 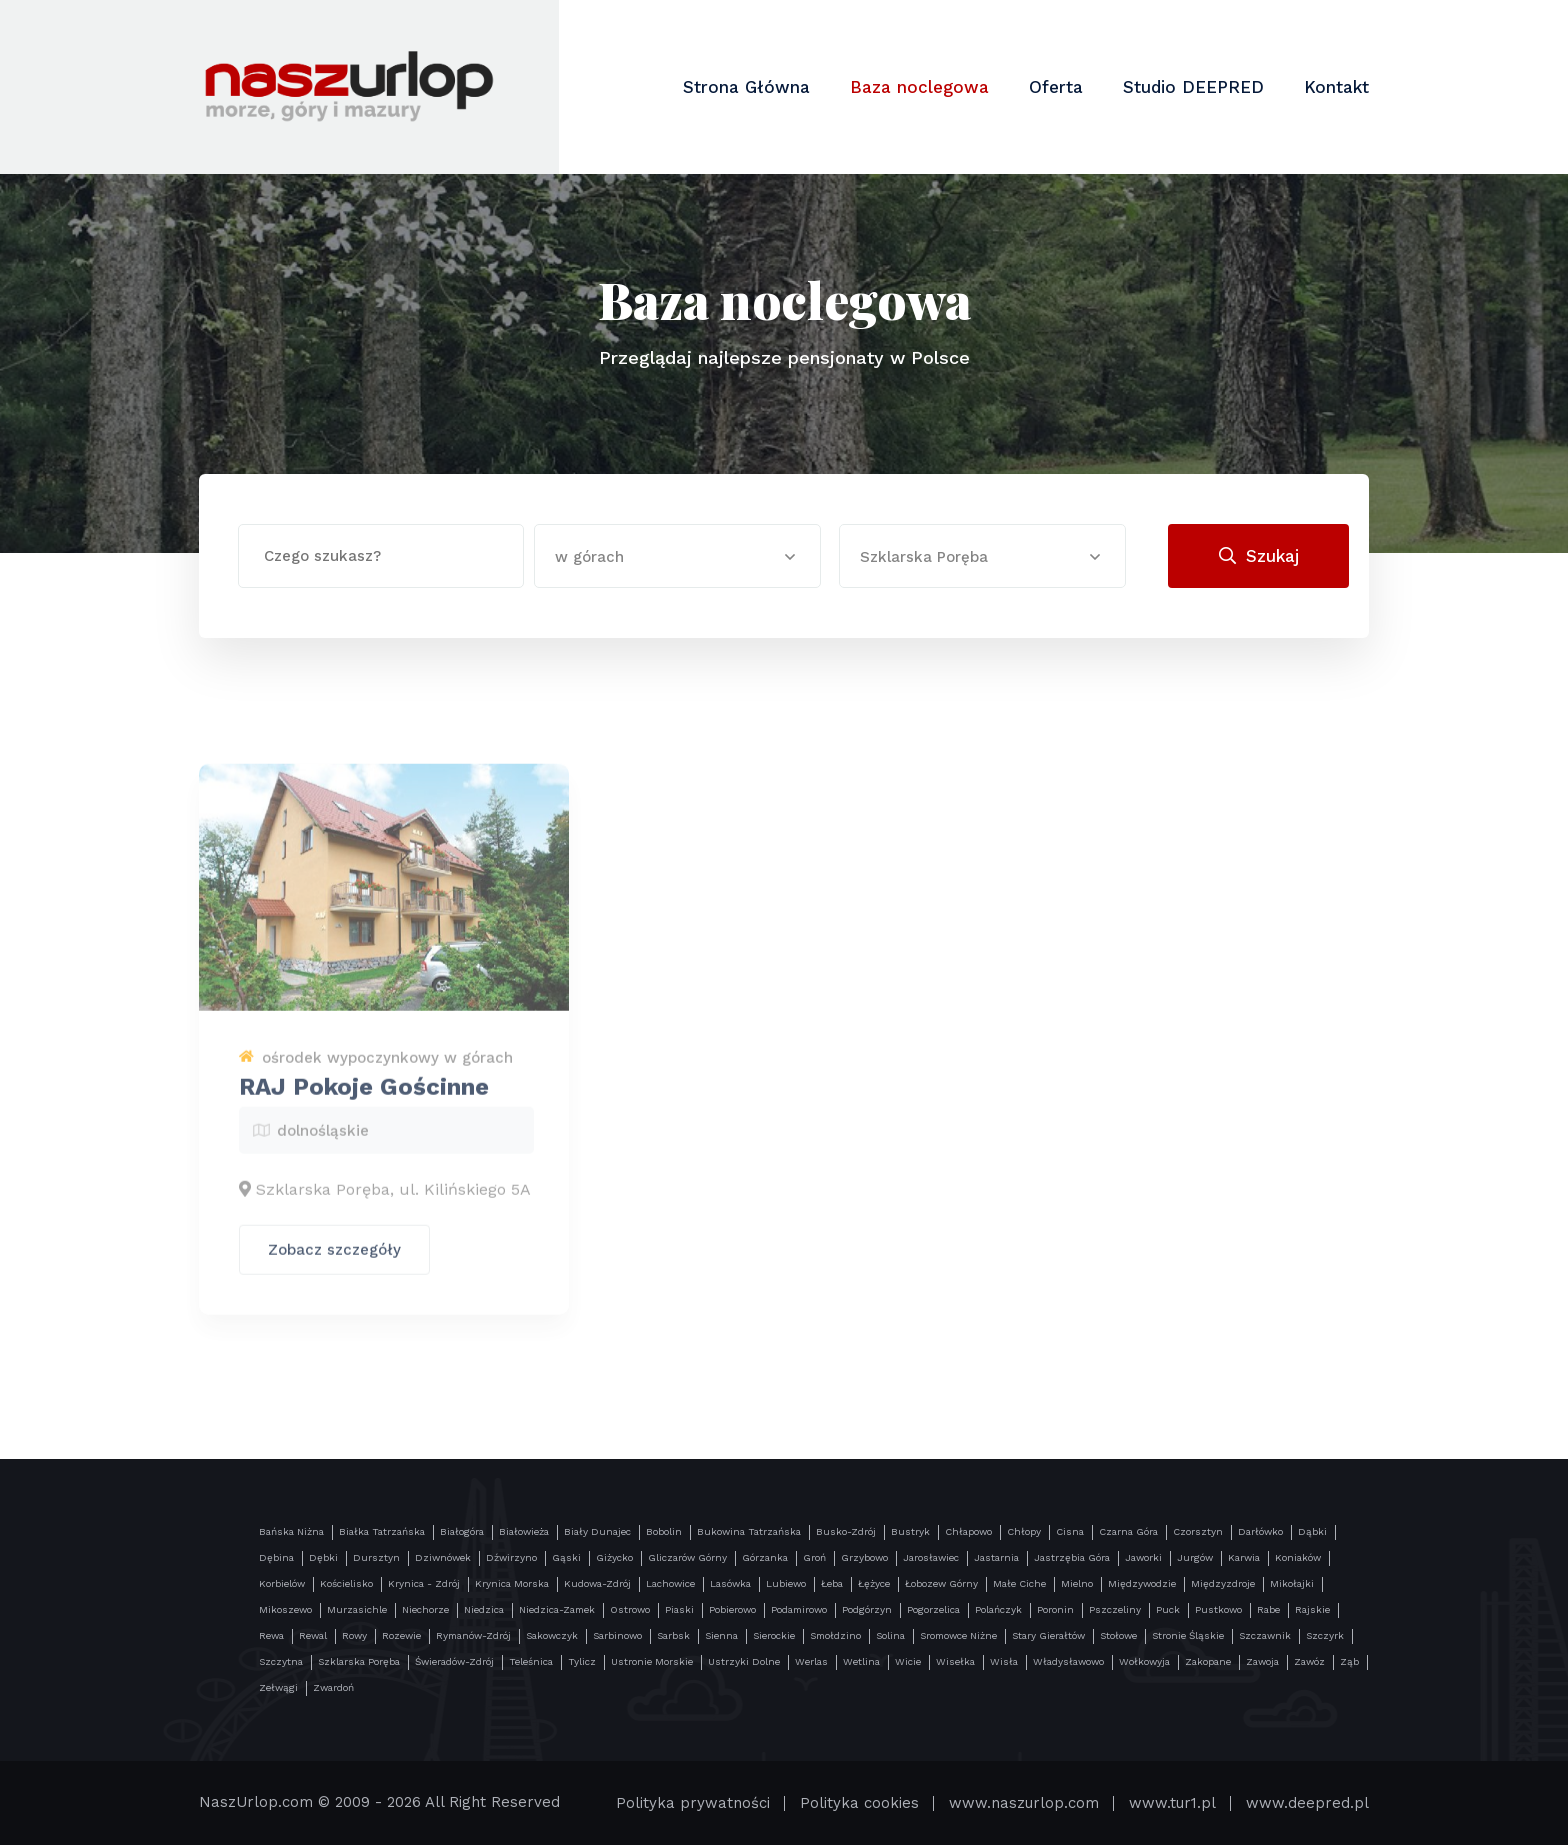 I want to click on Gliczarów Górny, so click(x=687, y=1557).